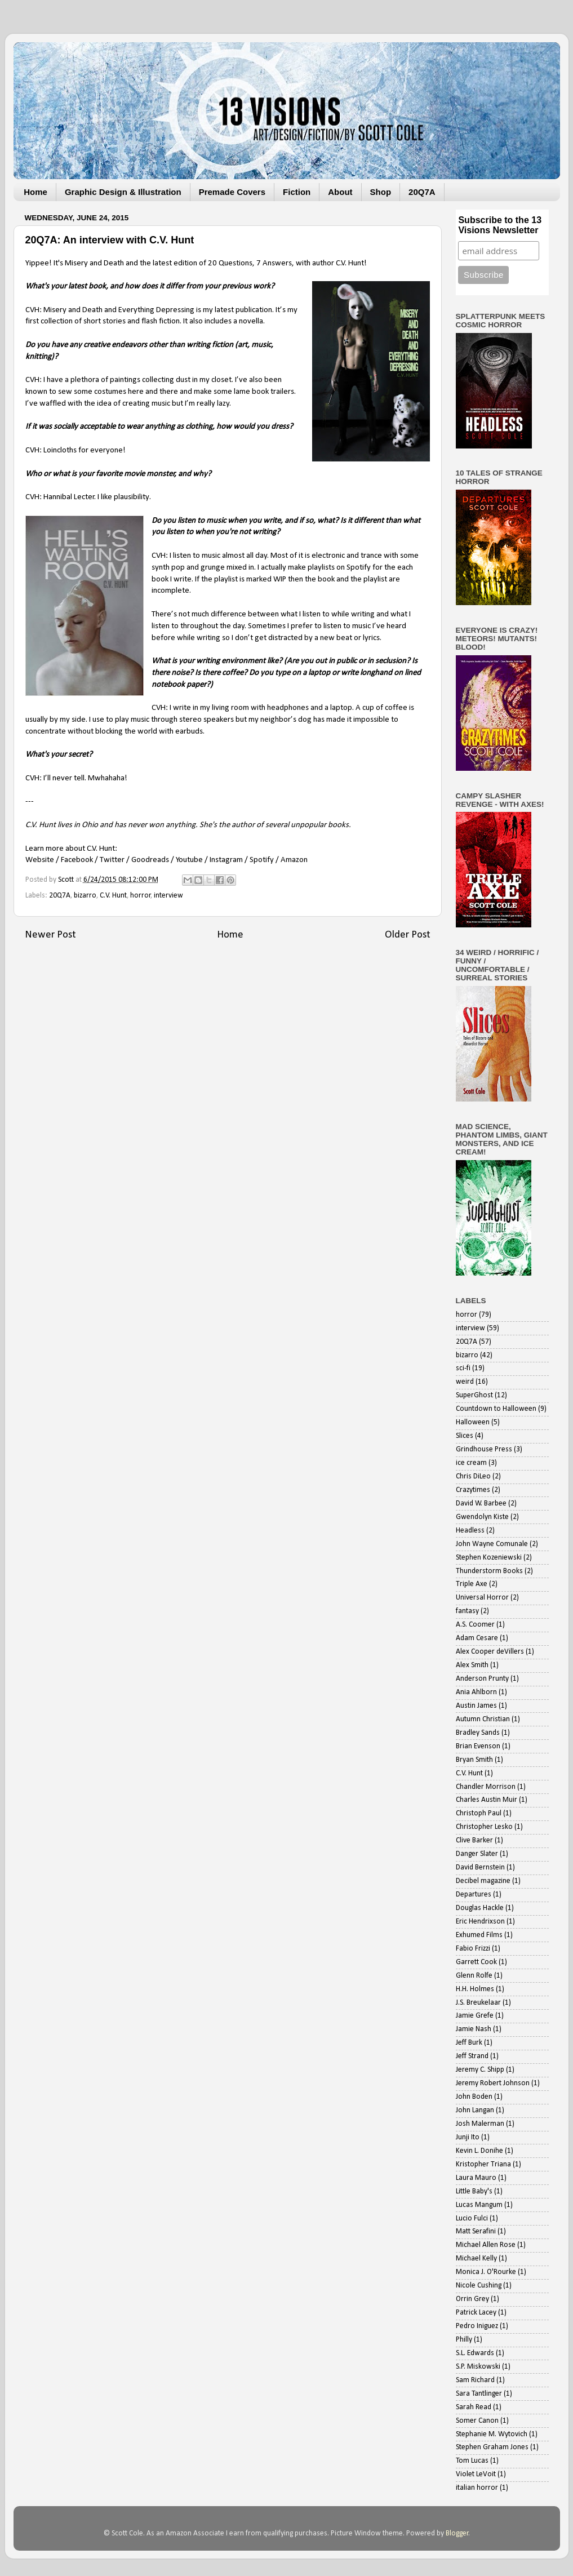 The height and width of the screenshot is (2576, 573). What do you see at coordinates (479, 2151) in the screenshot?
I see `Kevin L. Donihe` at bounding box center [479, 2151].